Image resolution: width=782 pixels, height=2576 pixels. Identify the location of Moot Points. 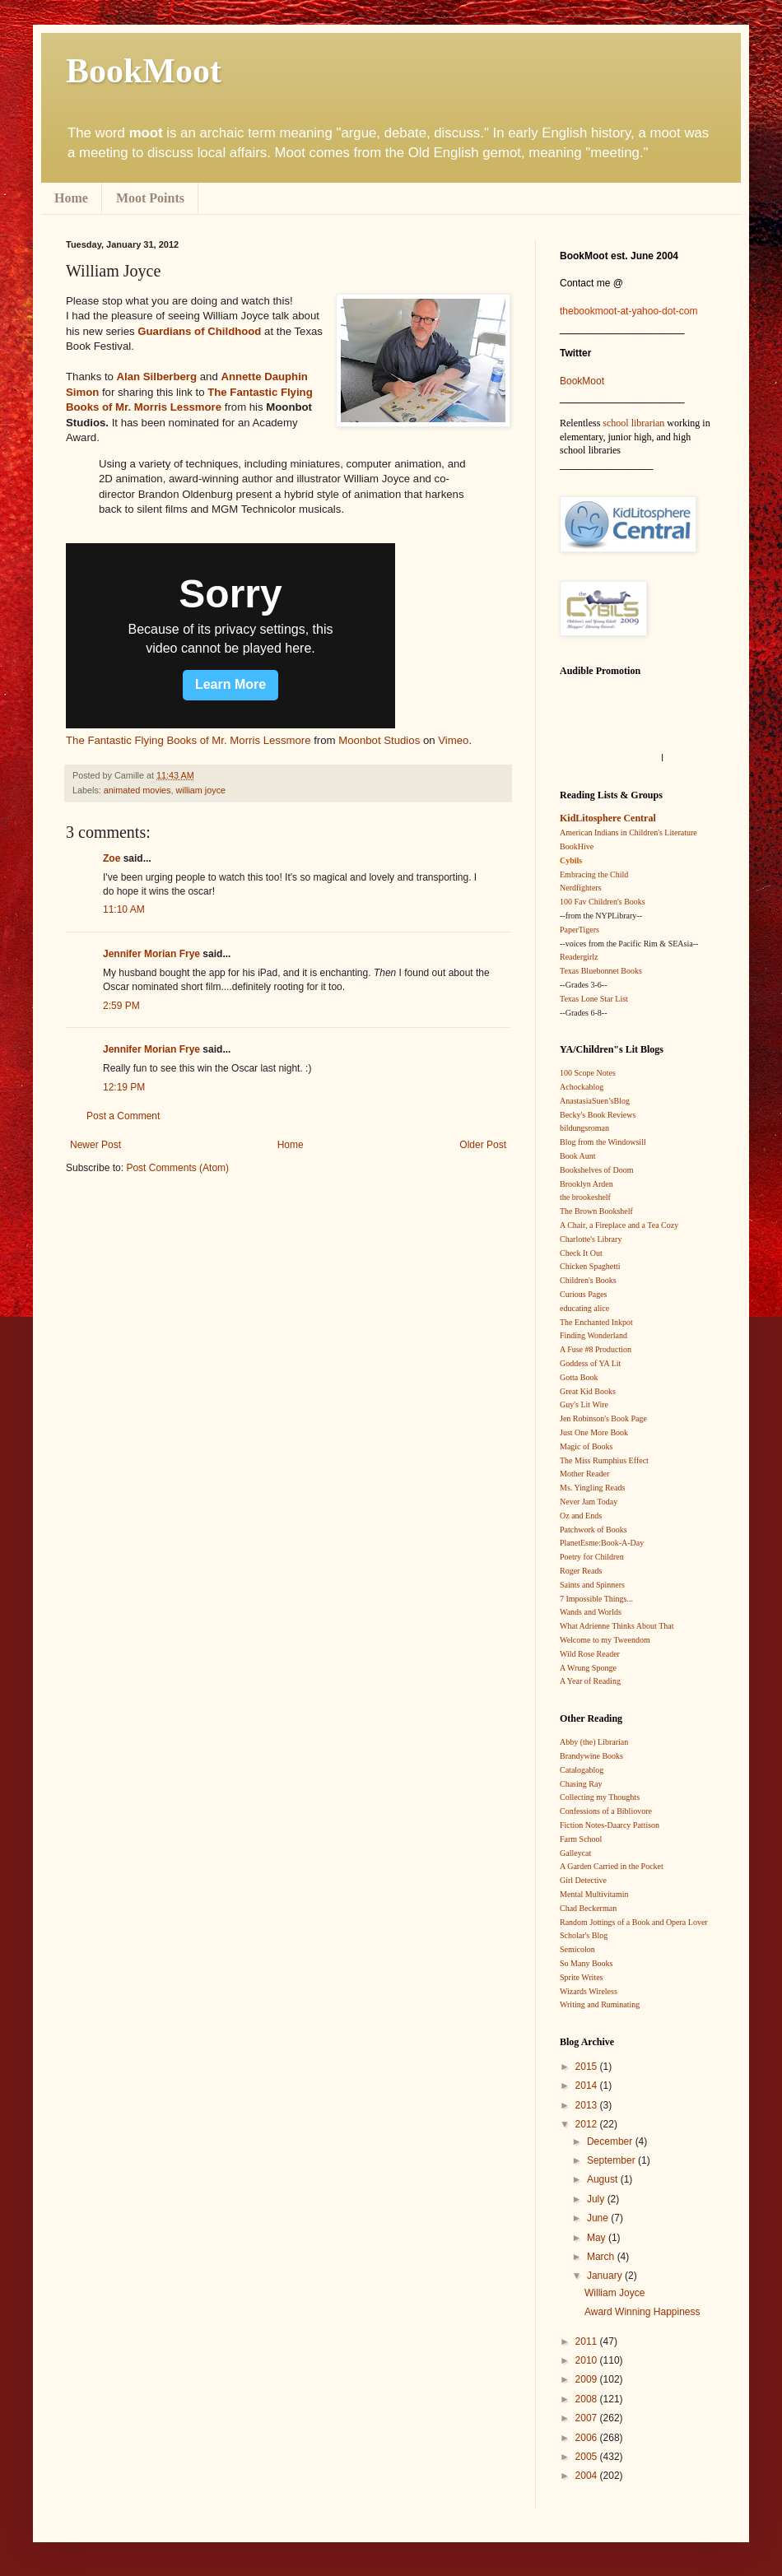
(150, 198).